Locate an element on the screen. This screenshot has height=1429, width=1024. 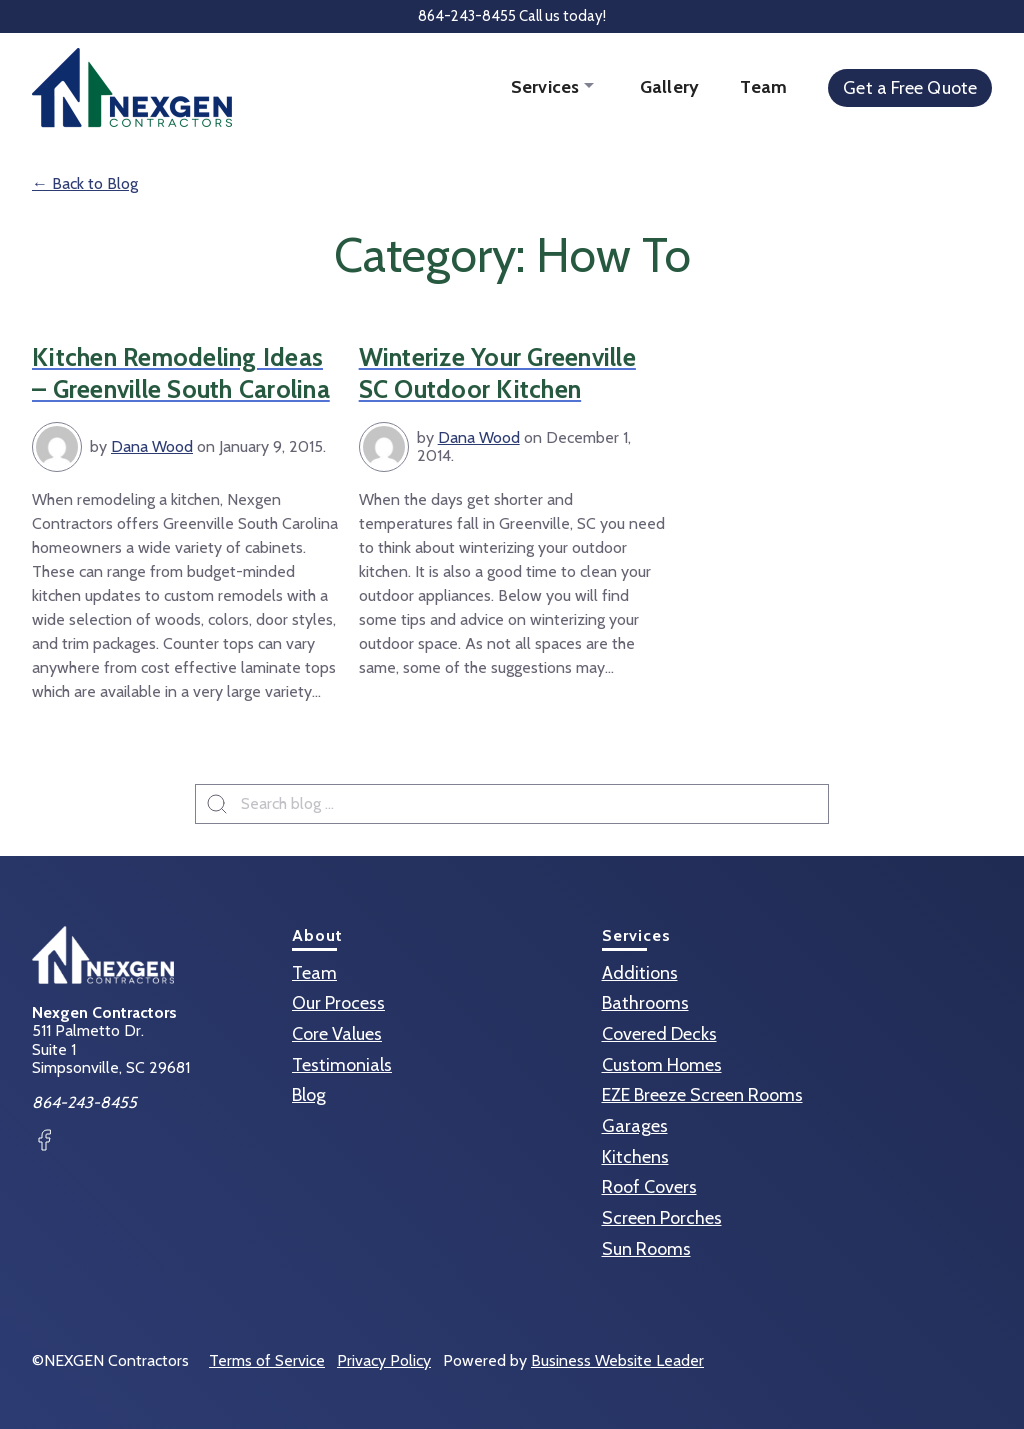
Terms of Service is located at coordinates (267, 1360).